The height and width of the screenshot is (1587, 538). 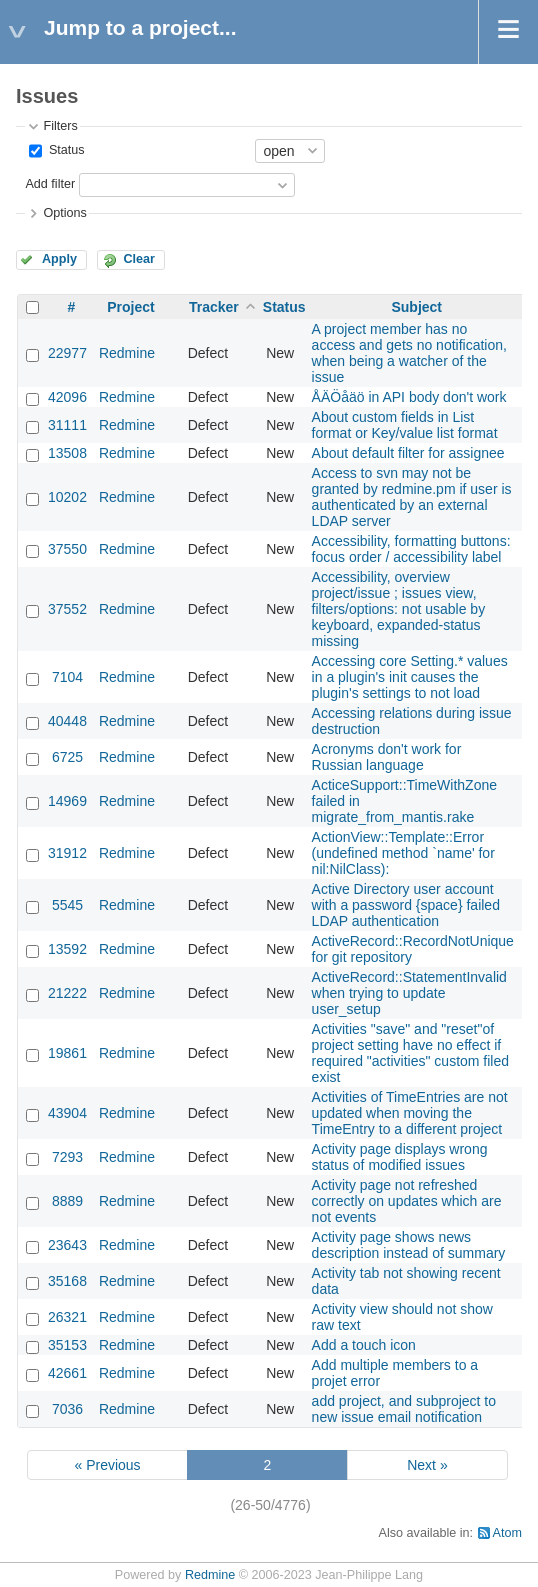 I want to click on Accessing core Setting.* values in a plugin's init causes the plugin's settings to not load, so click(x=410, y=677).